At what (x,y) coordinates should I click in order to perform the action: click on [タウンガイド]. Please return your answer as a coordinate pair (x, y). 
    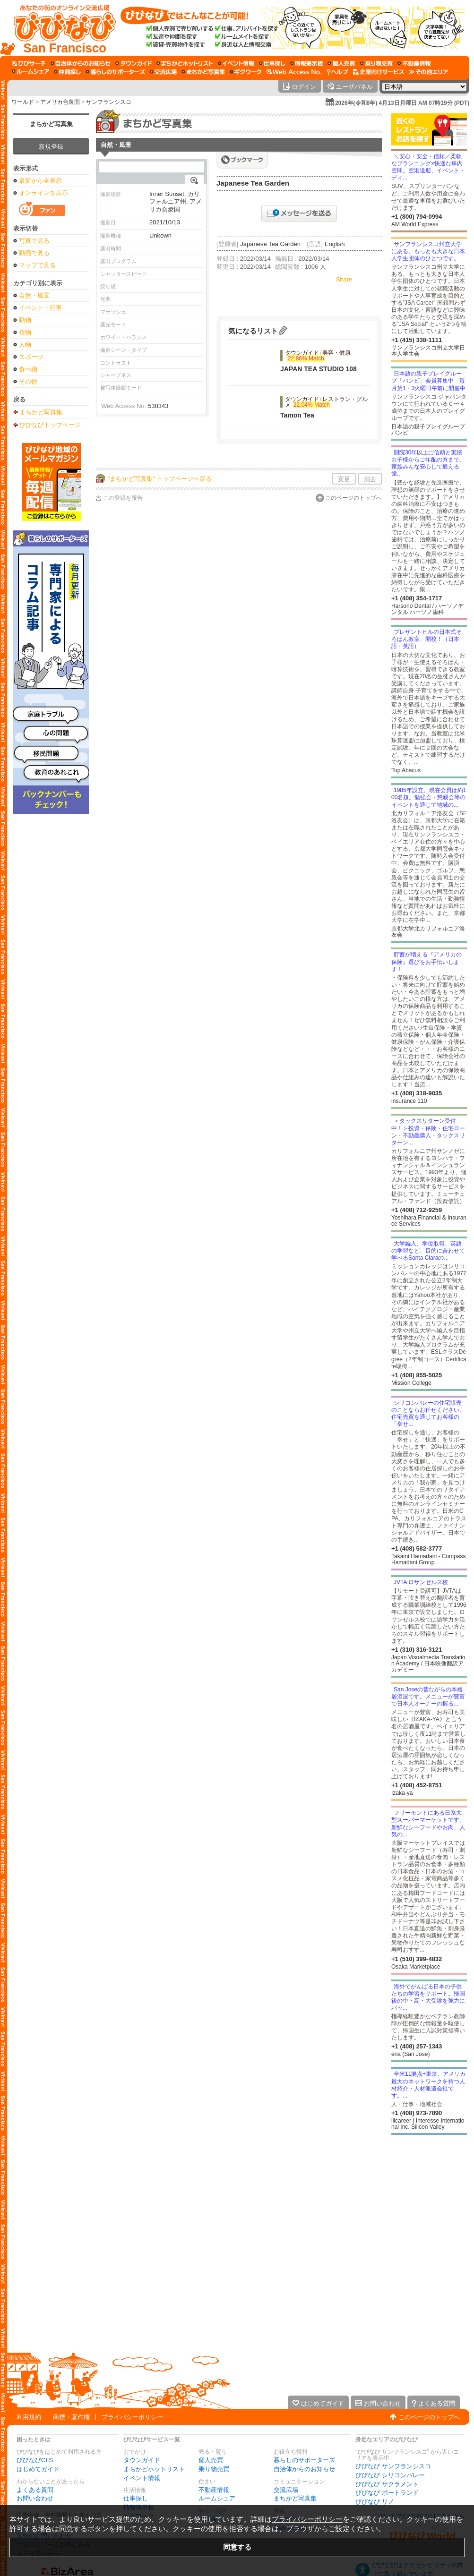
    Looking at the image, I should click on (133, 63).